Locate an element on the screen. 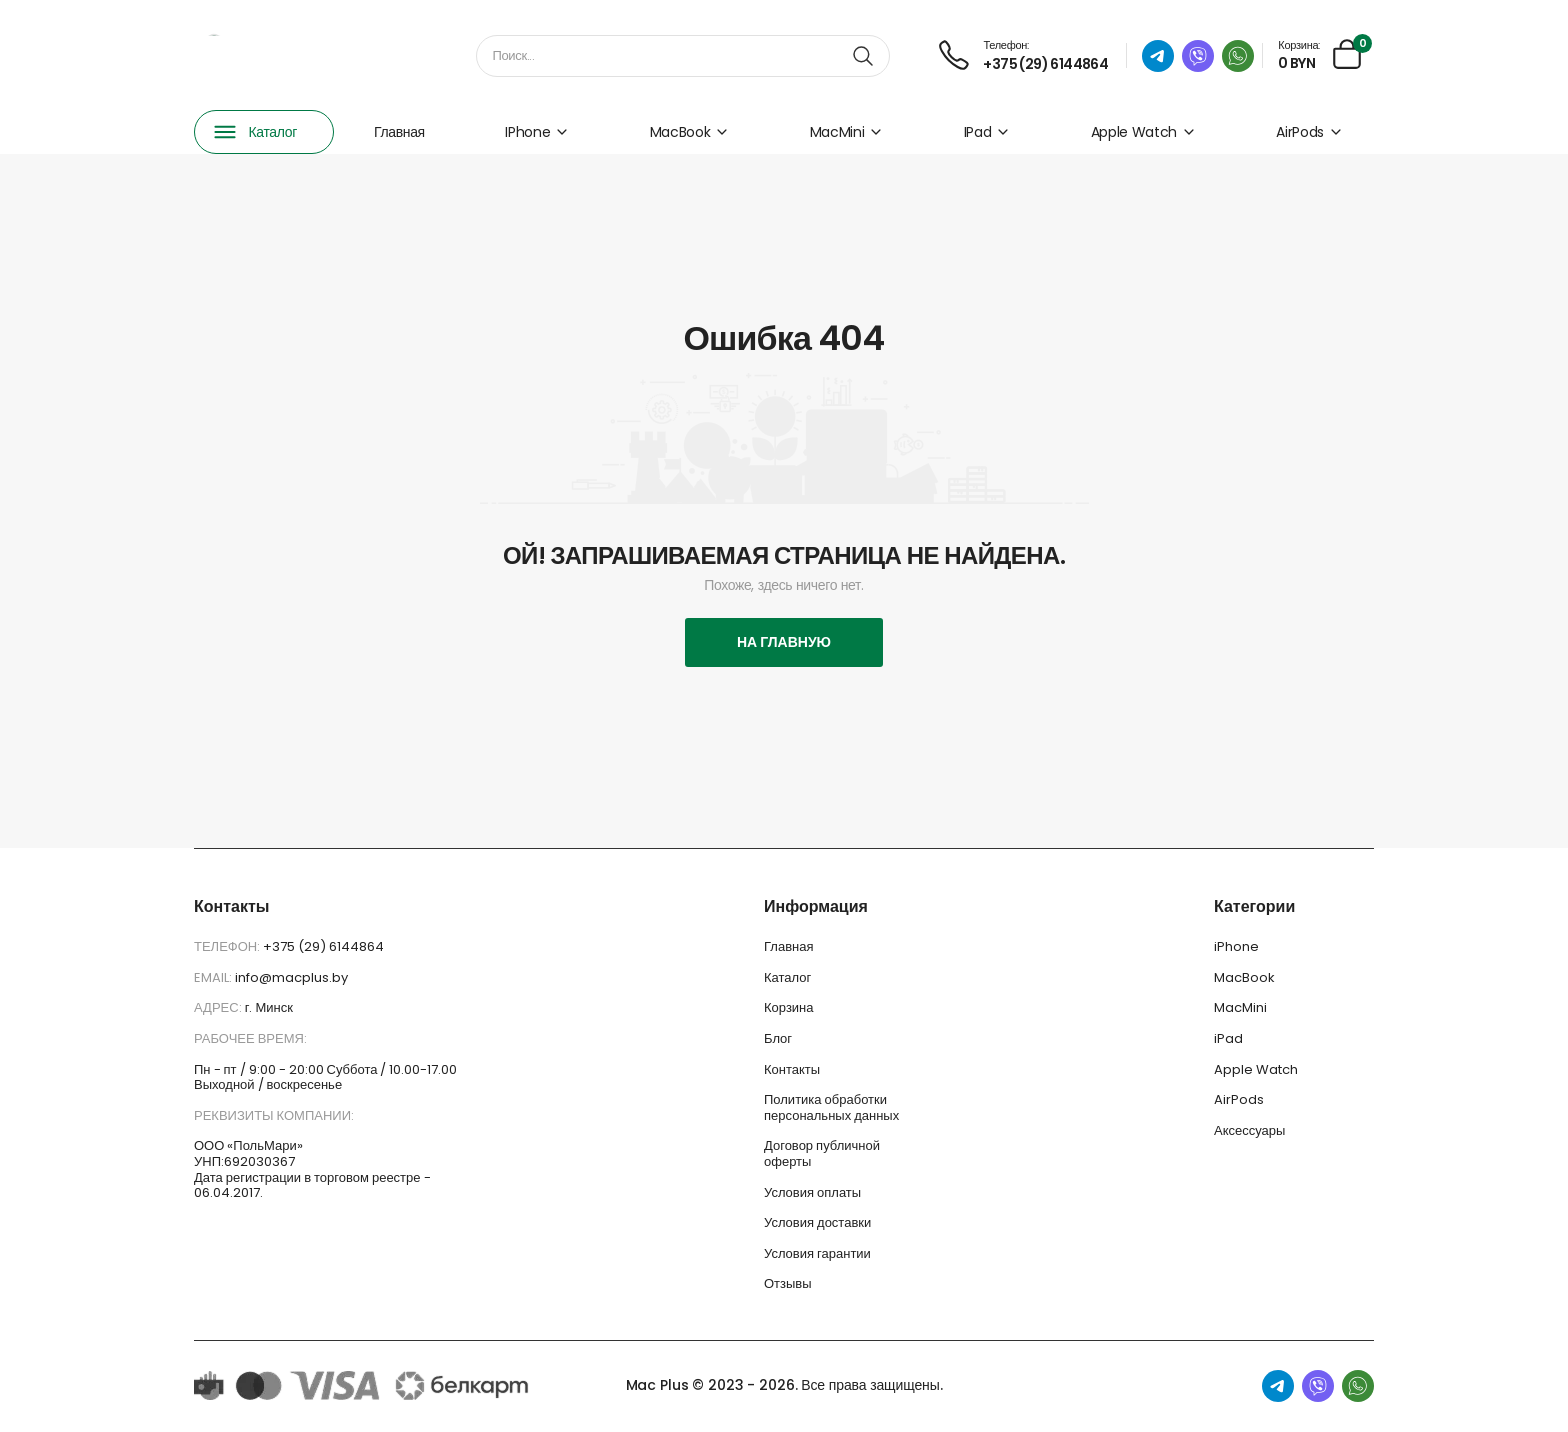 Image resolution: width=1568 pixels, height=1432 pixels. Отзывы is located at coordinates (788, 1283).